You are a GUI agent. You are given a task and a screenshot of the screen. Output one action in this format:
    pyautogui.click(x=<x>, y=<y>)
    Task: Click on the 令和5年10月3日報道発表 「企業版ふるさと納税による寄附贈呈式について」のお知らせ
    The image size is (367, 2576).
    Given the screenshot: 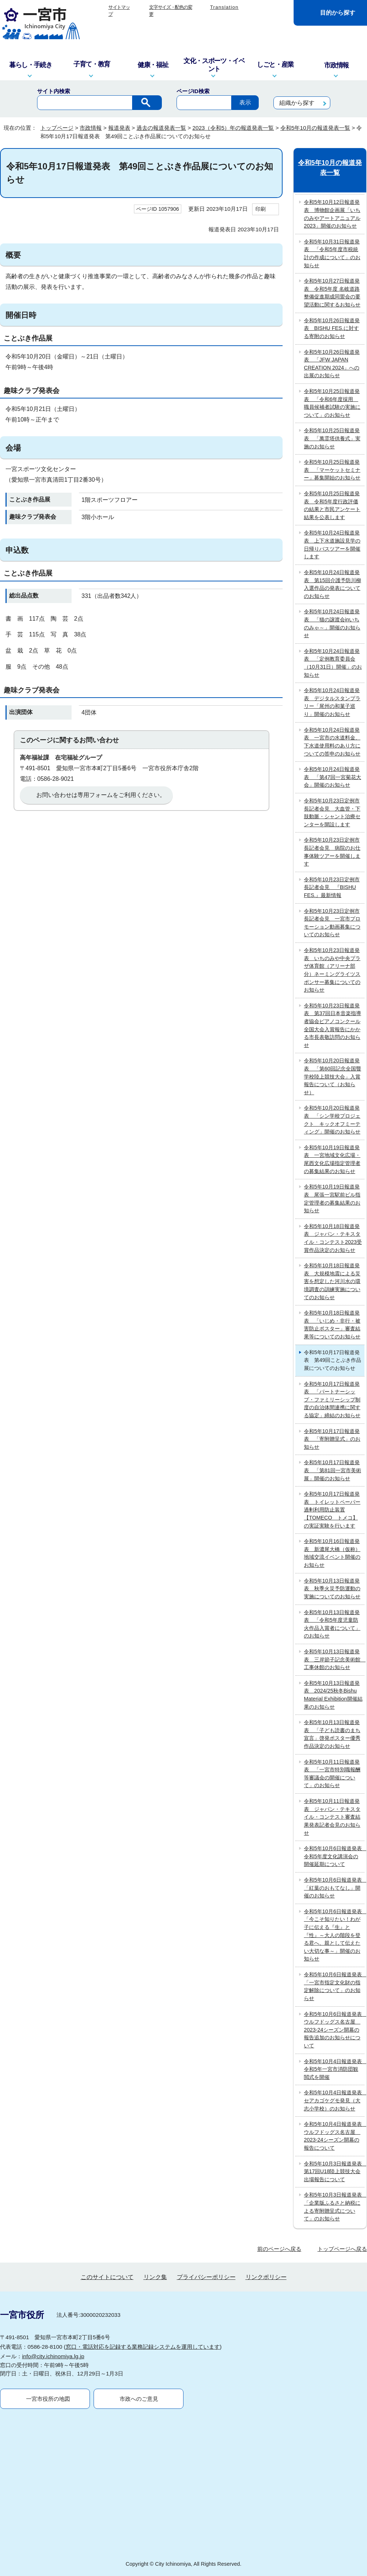 What is the action you would take?
    pyautogui.click(x=334, y=2207)
    